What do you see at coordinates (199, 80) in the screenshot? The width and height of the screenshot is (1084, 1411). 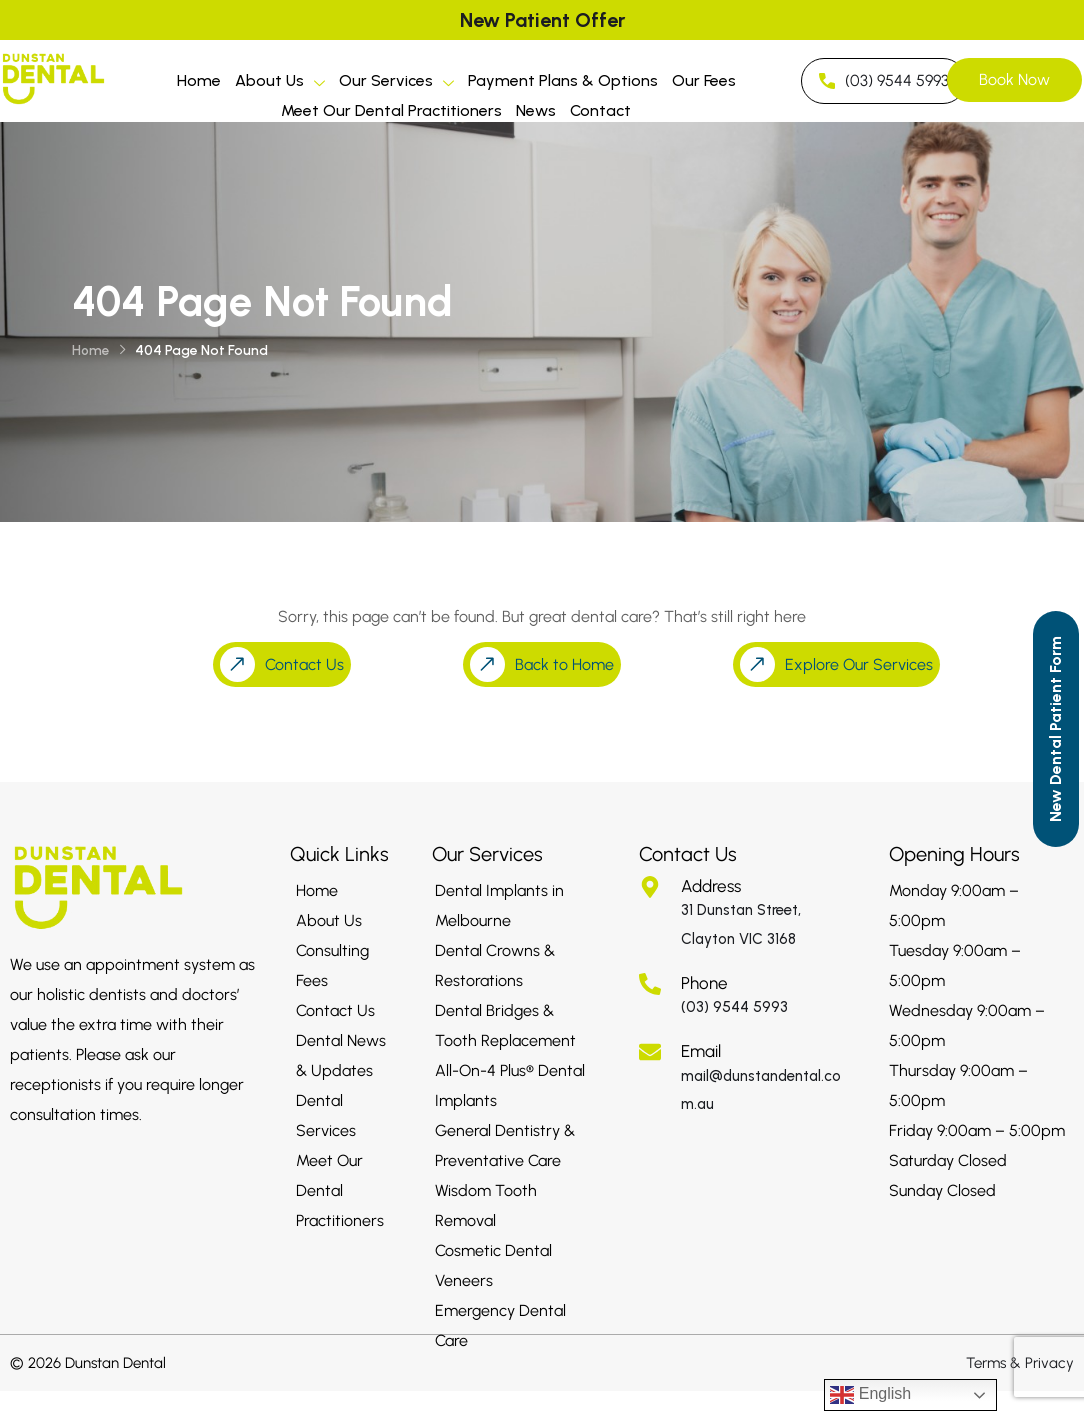 I see `Home` at bounding box center [199, 80].